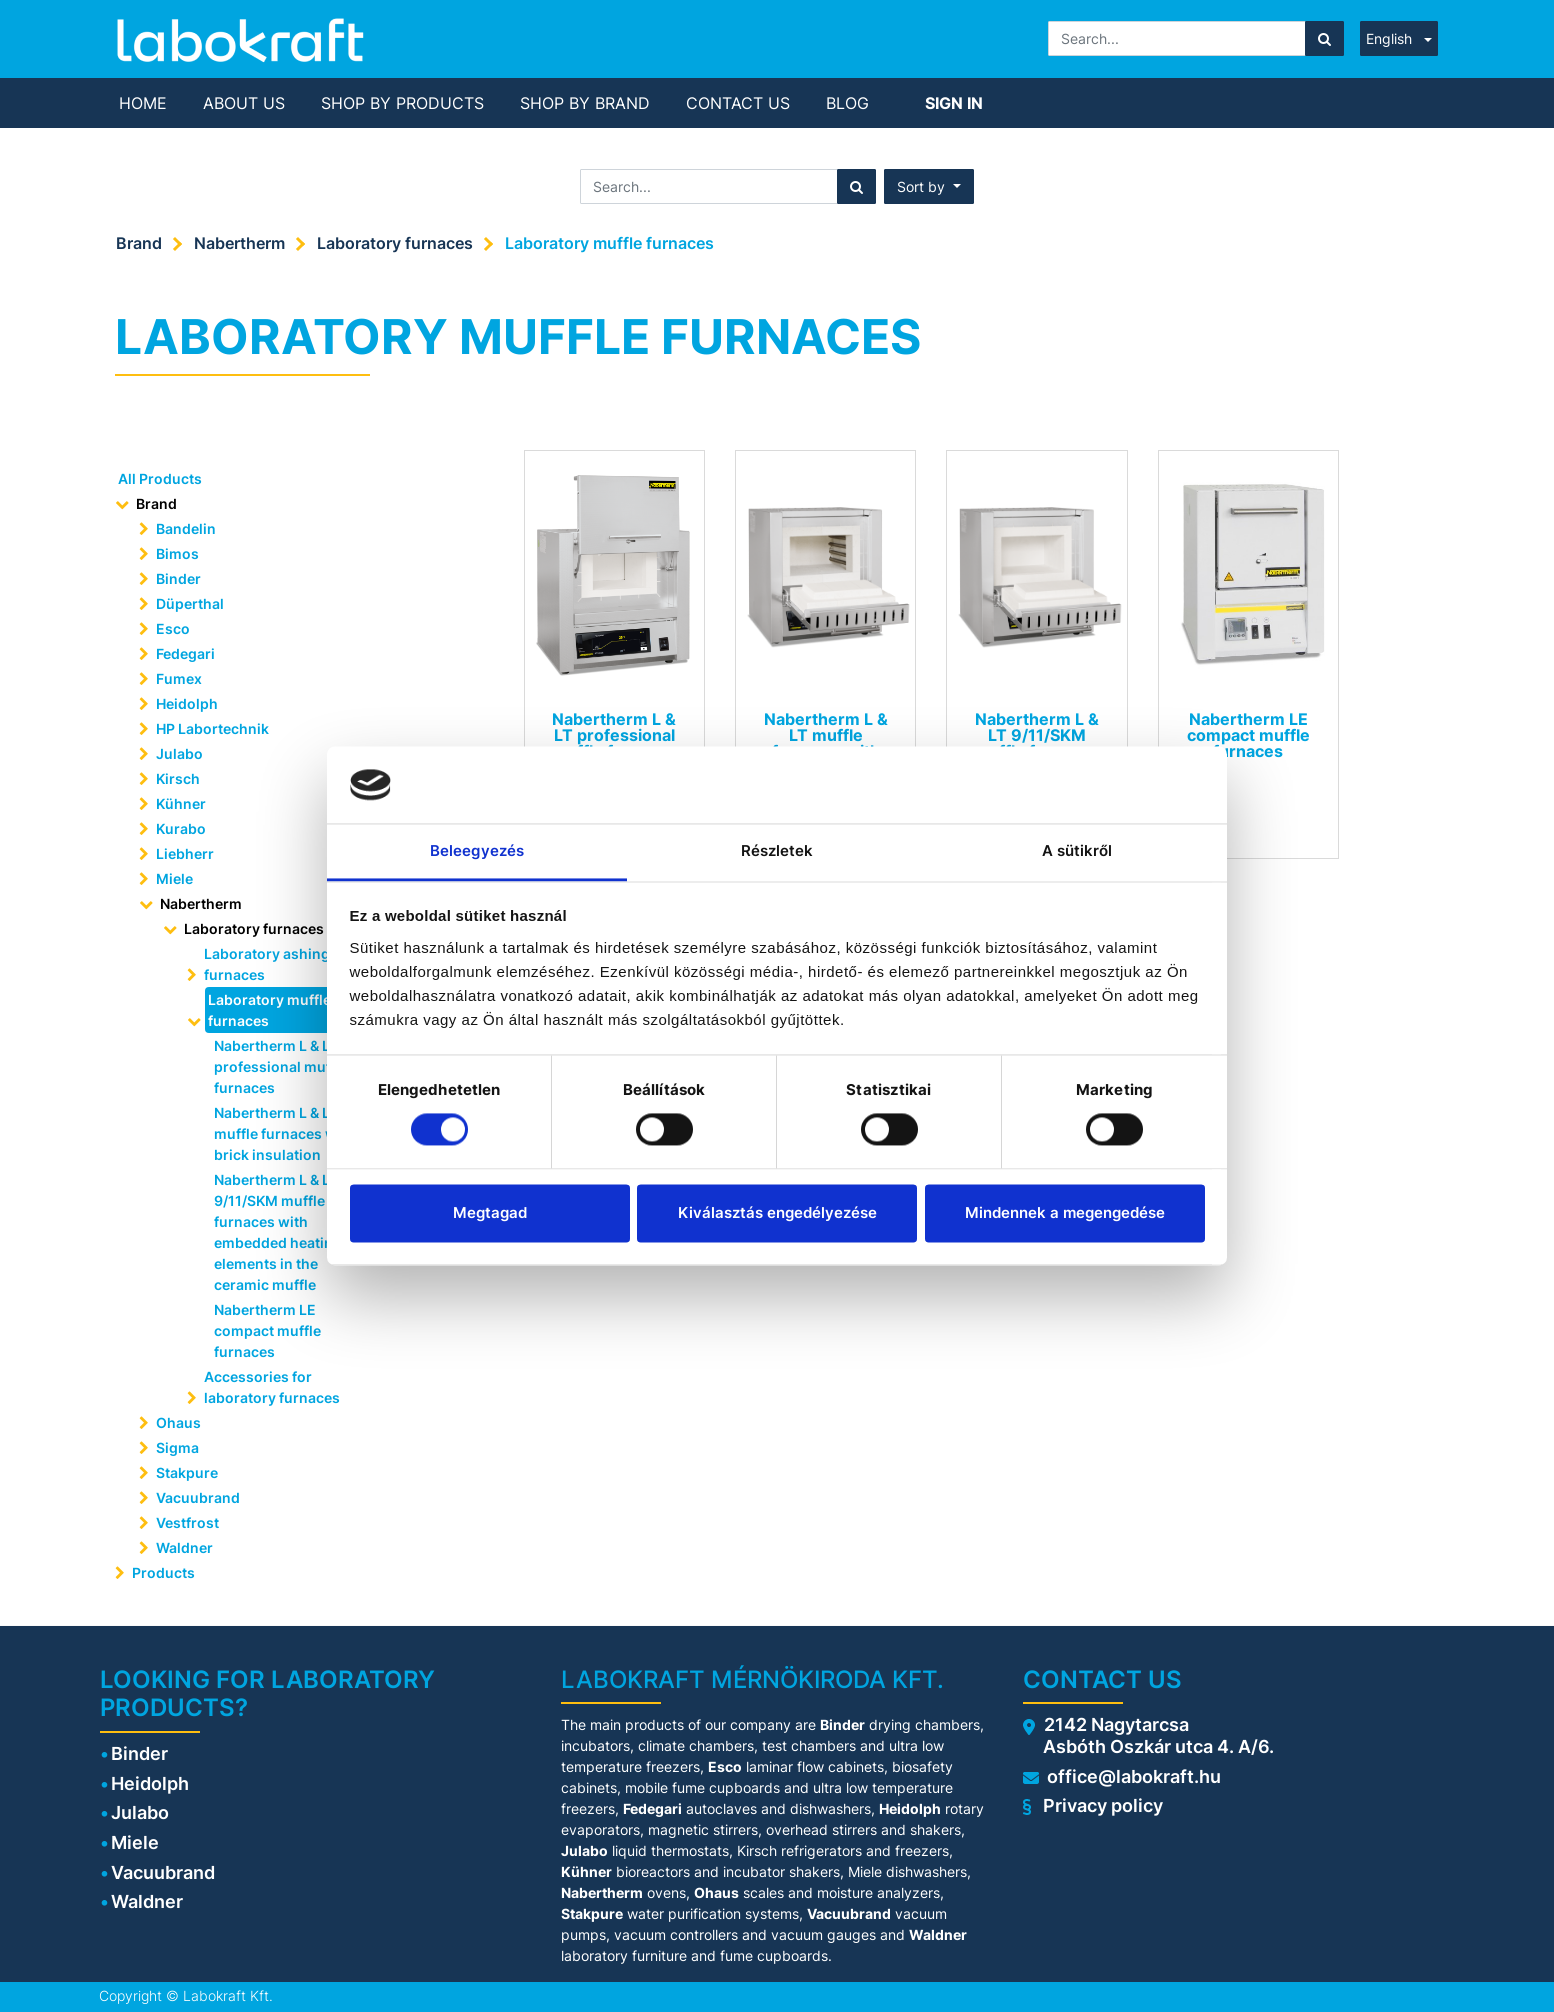 This screenshot has height=2012, width=1554. I want to click on Vacuubrand, so click(198, 1497).